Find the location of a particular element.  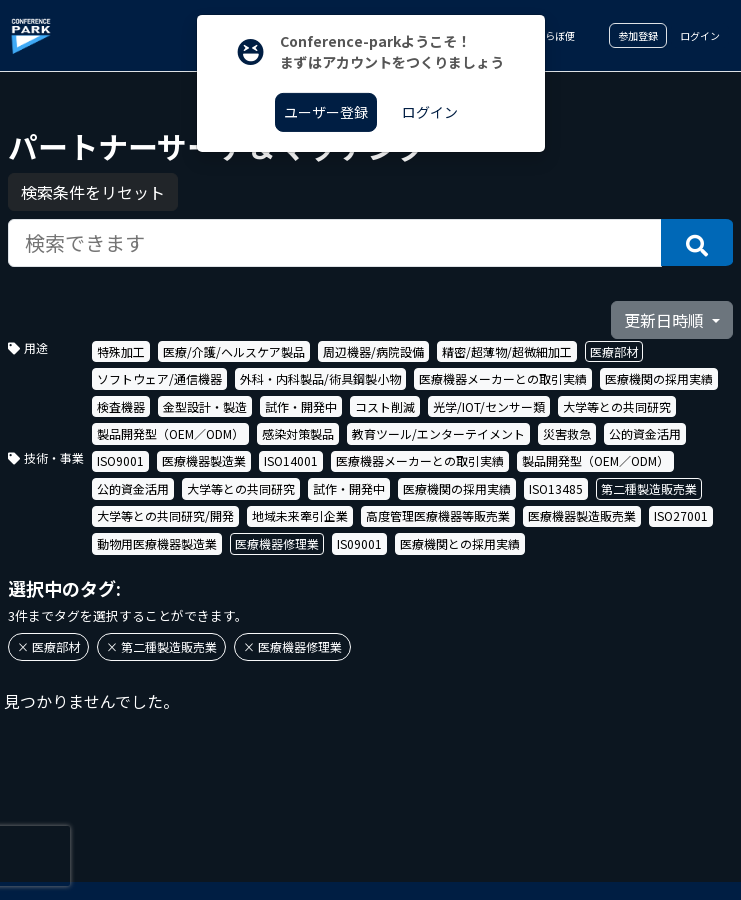

医療機関との採用実績 is located at coordinates (460, 543).